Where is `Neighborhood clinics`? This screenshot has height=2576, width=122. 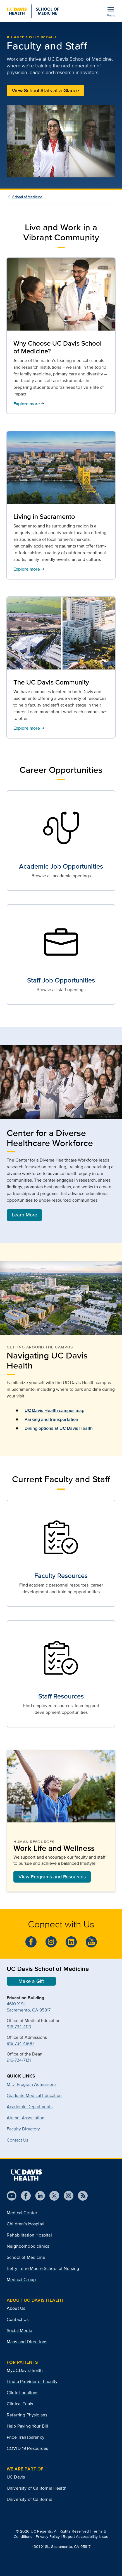 Neighborhood clinics is located at coordinates (28, 2246).